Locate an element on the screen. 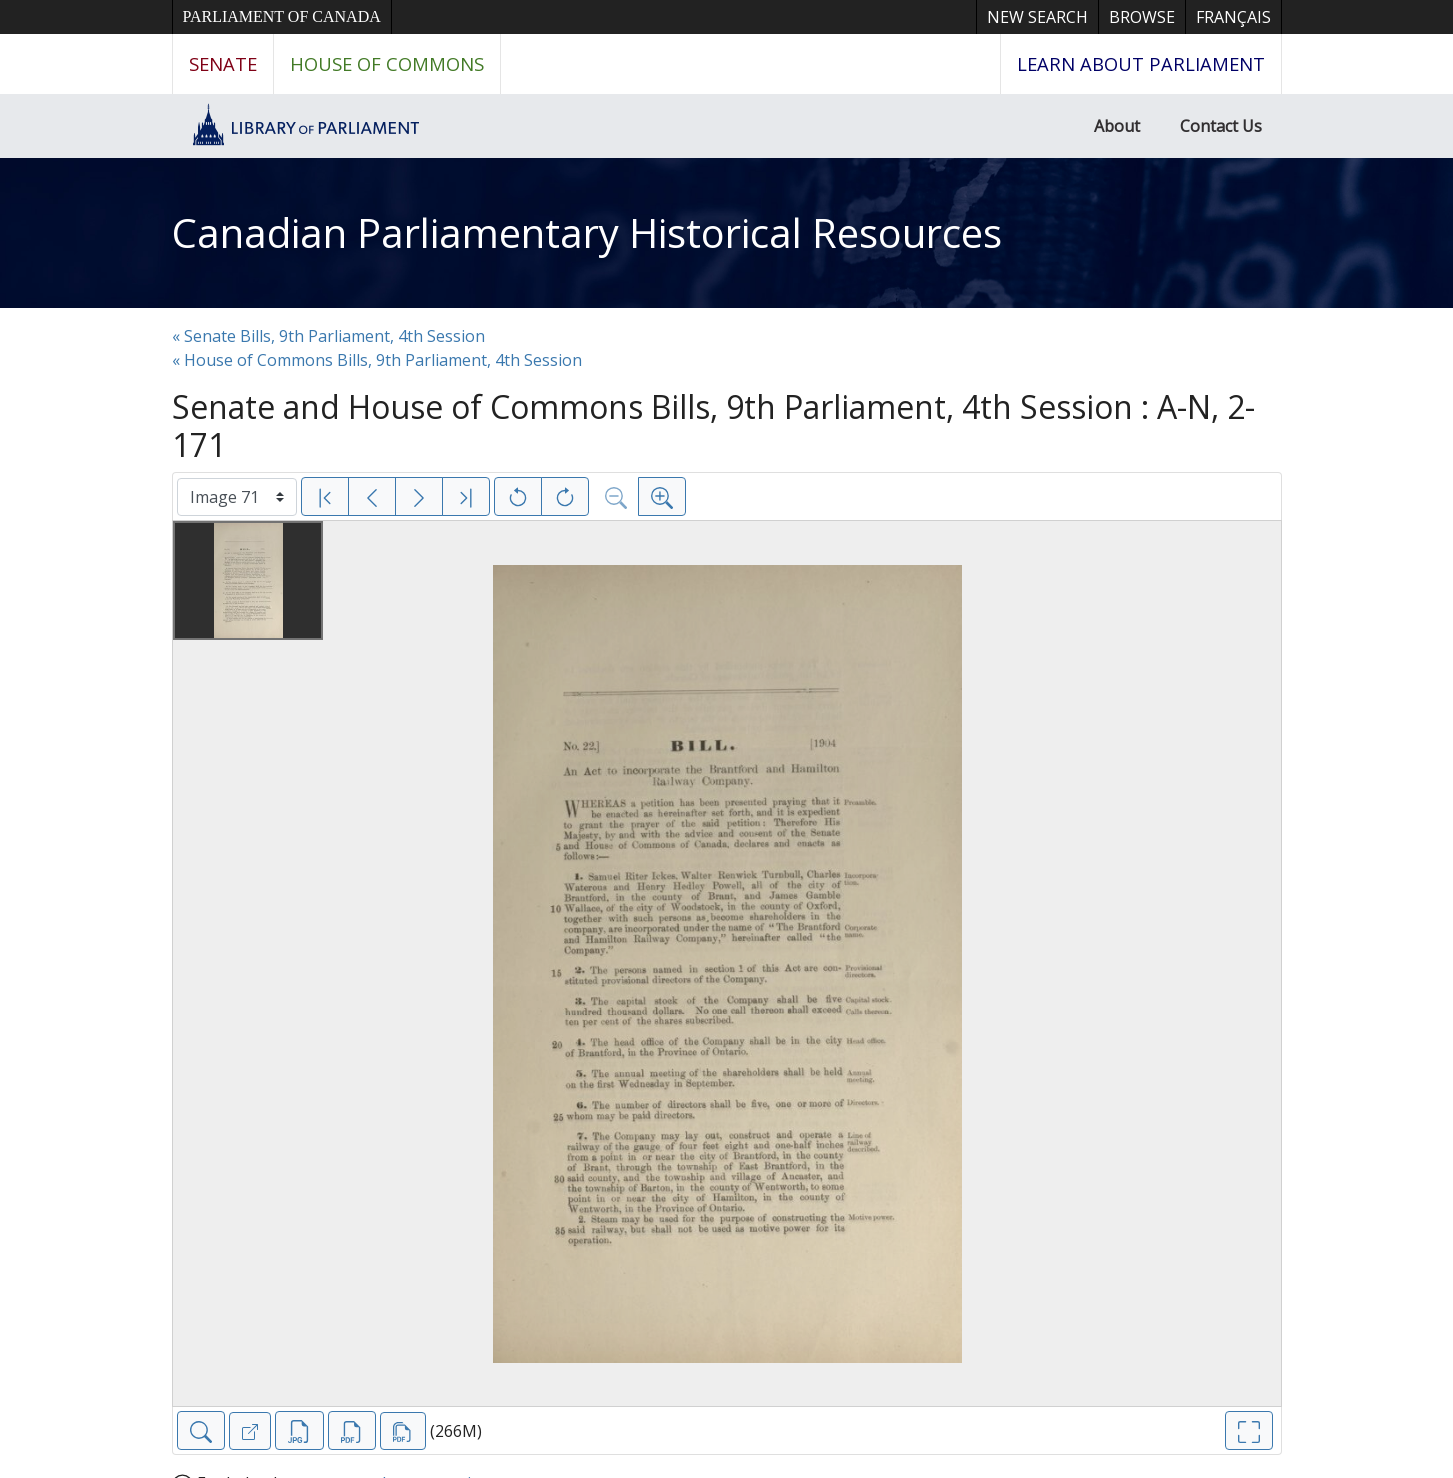 The width and height of the screenshot is (1453, 1478). Canadian Parliamentary Historical Resources is located at coordinates (587, 232).